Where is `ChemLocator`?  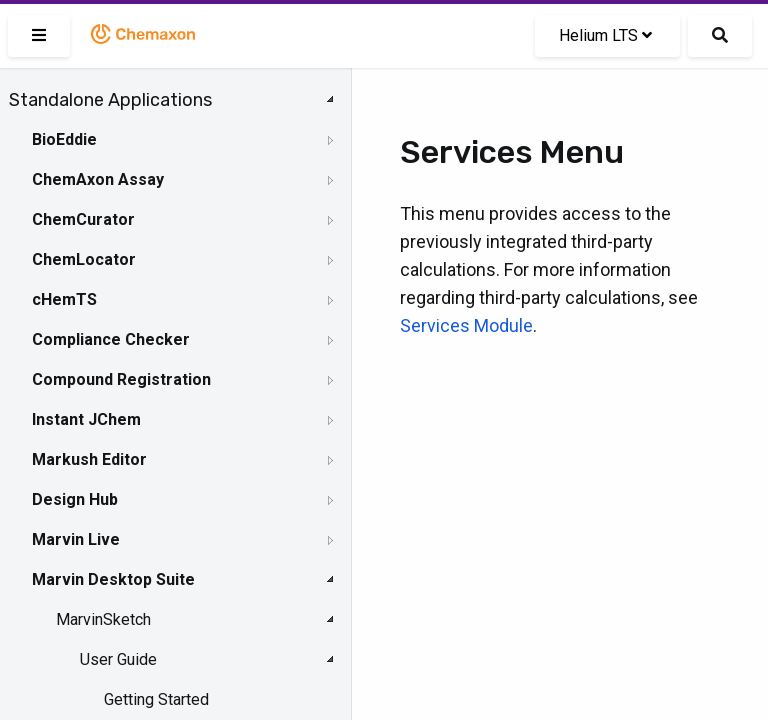 ChemLocator is located at coordinates (84, 259).